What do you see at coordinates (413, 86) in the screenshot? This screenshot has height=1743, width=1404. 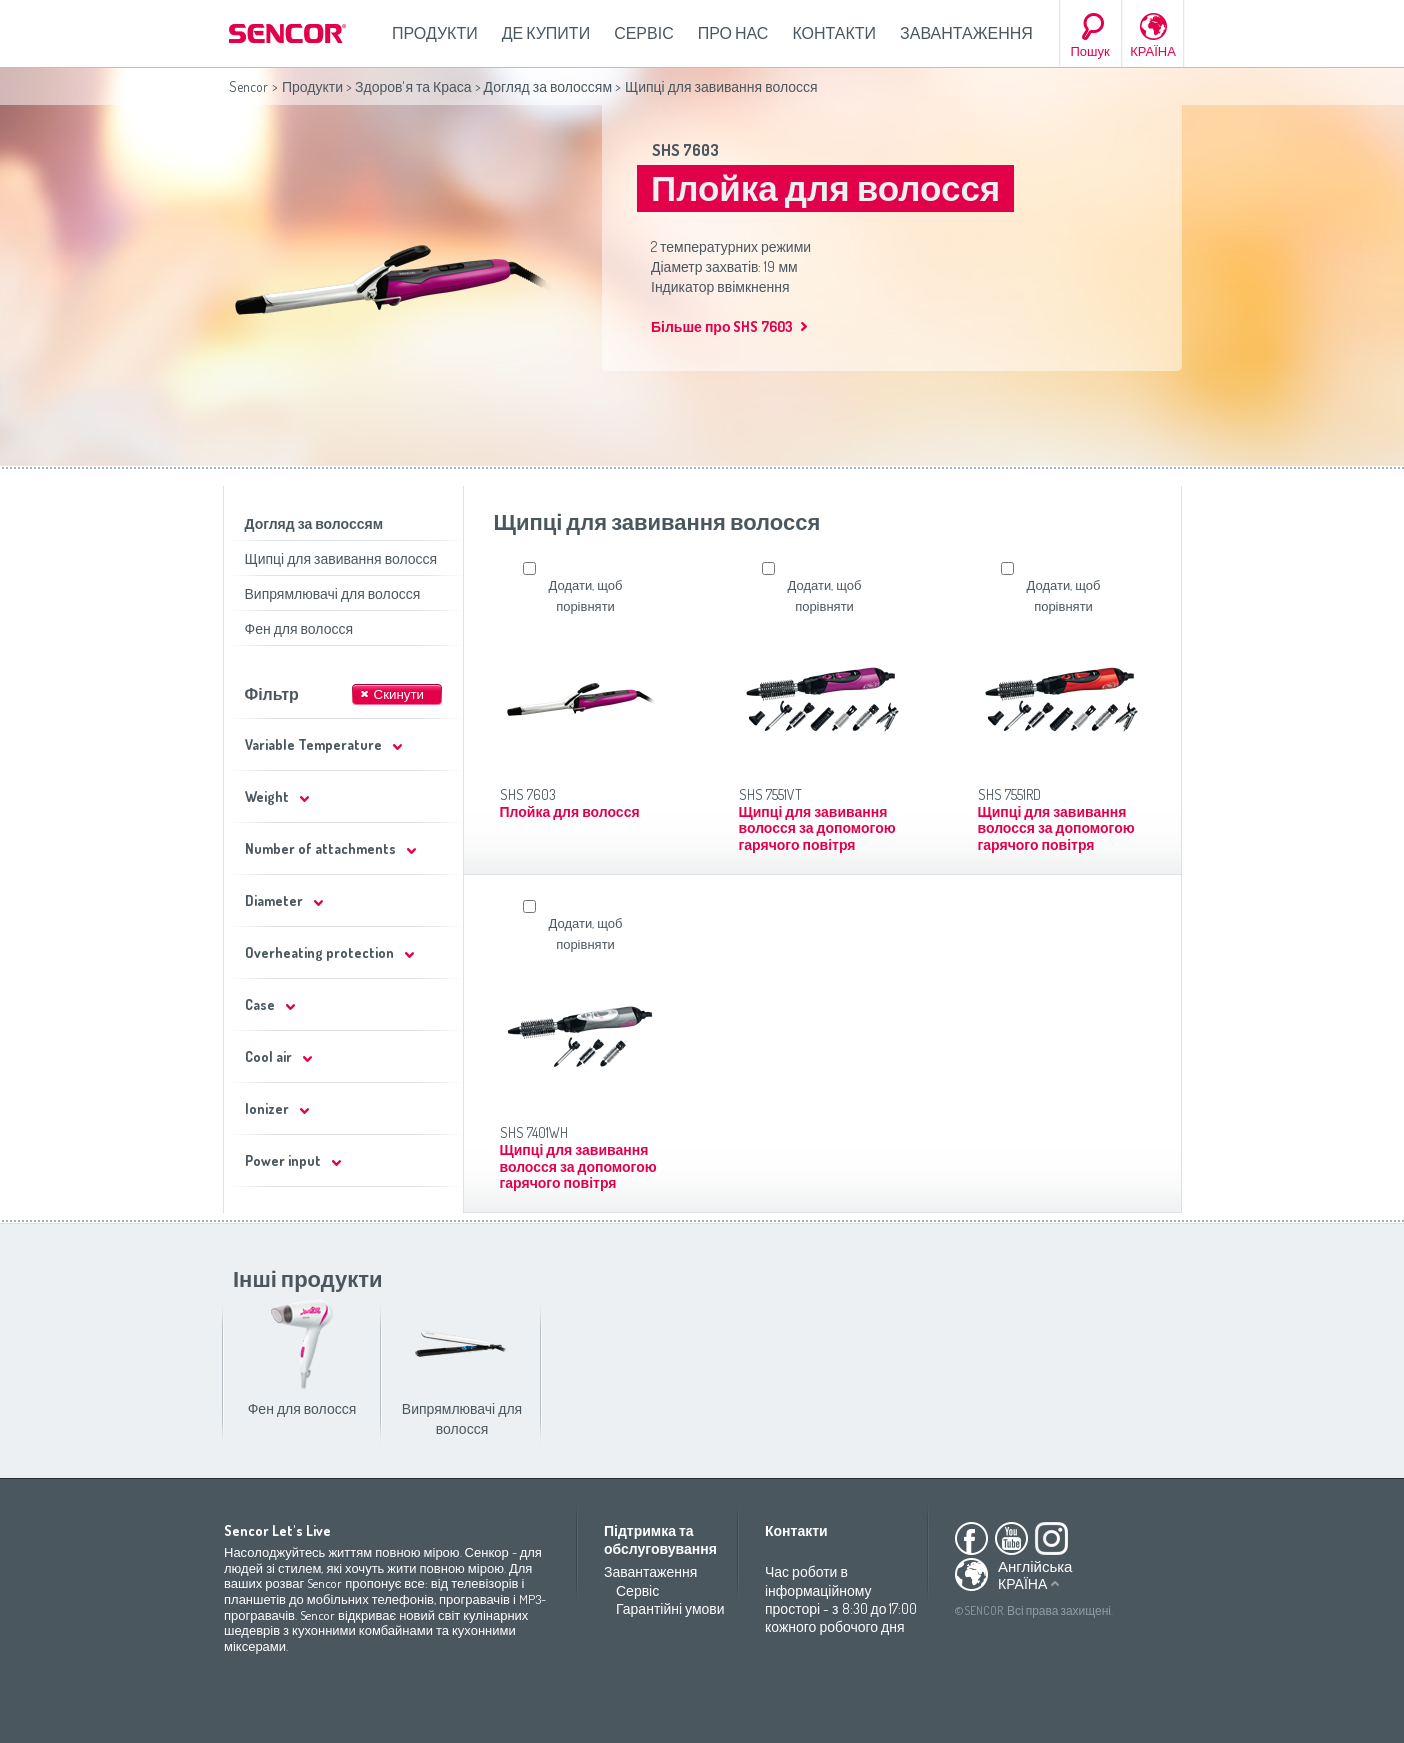 I see `Здоров'я та Краса` at bounding box center [413, 86].